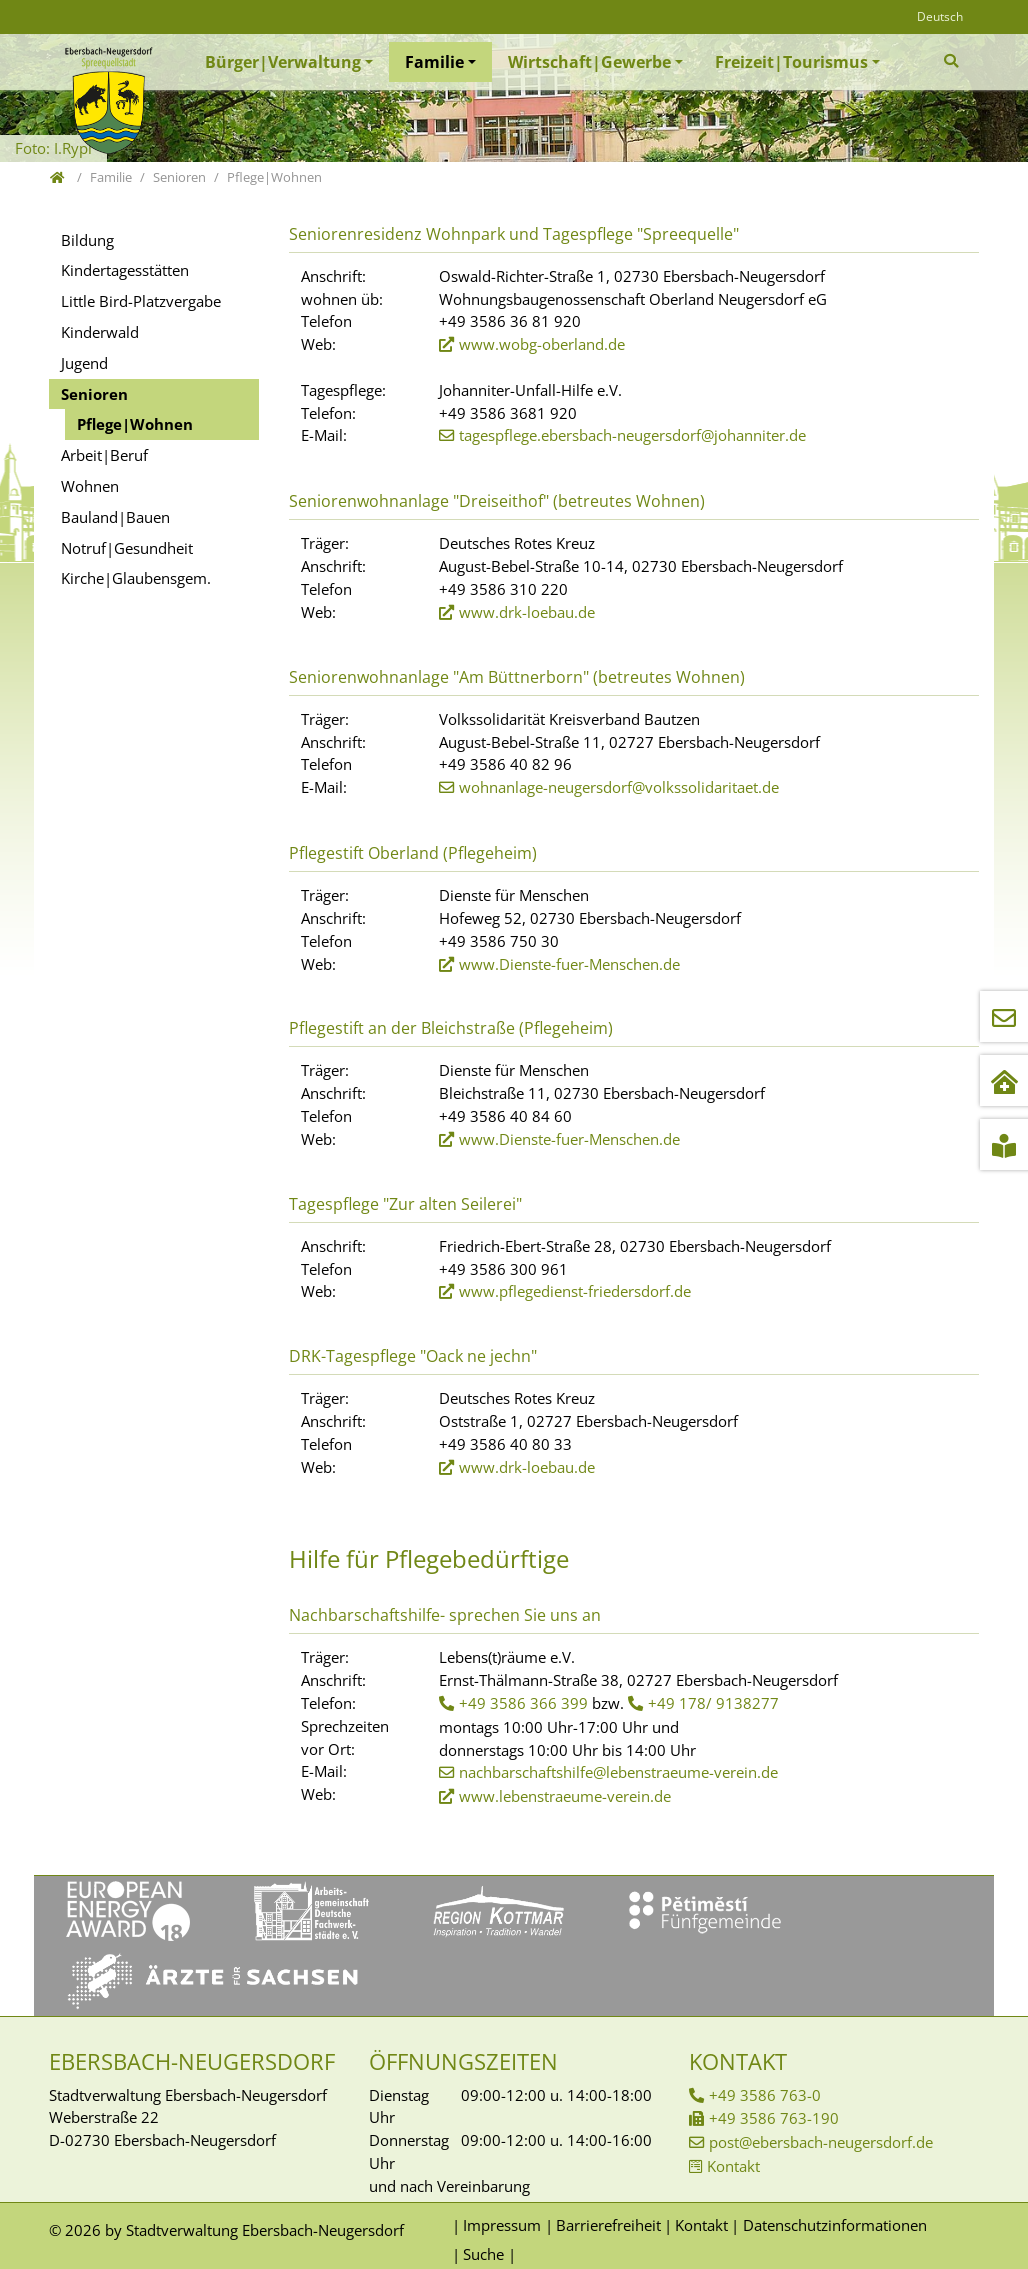 The width and height of the screenshot is (1028, 2269). I want to click on Bauland|Bauen, so click(115, 517).